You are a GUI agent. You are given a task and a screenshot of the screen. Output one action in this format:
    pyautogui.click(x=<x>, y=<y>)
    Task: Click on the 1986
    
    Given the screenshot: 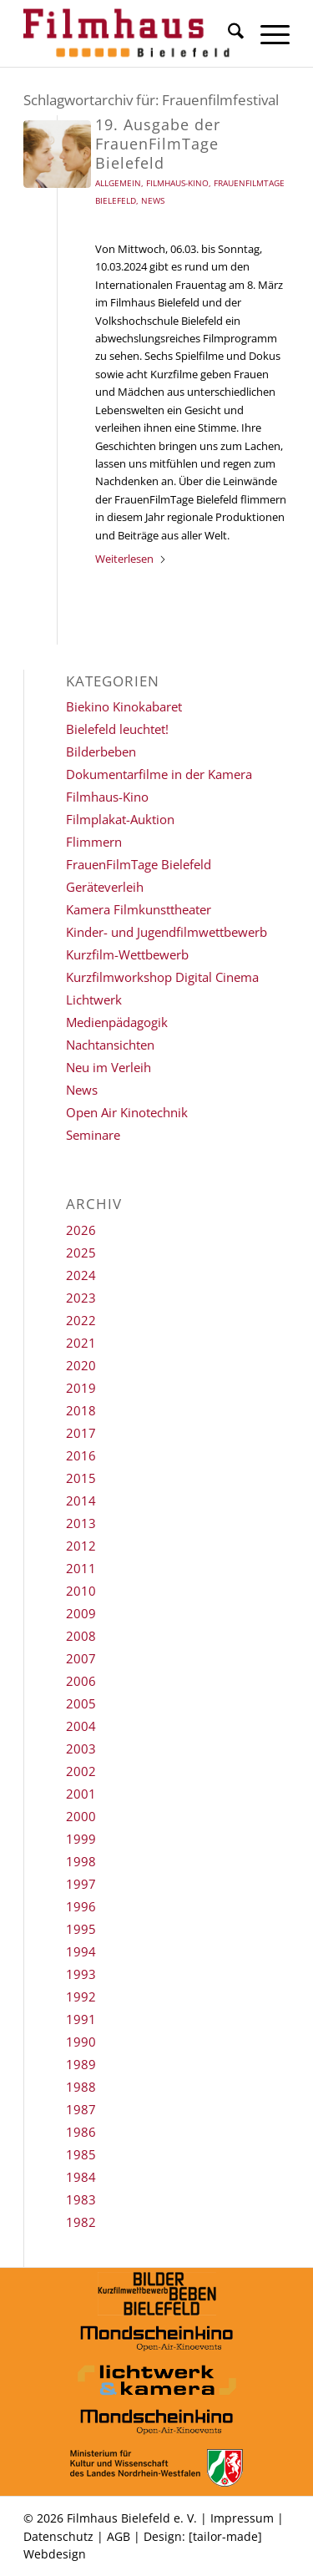 What is the action you would take?
    pyautogui.click(x=81, y=2131)
    